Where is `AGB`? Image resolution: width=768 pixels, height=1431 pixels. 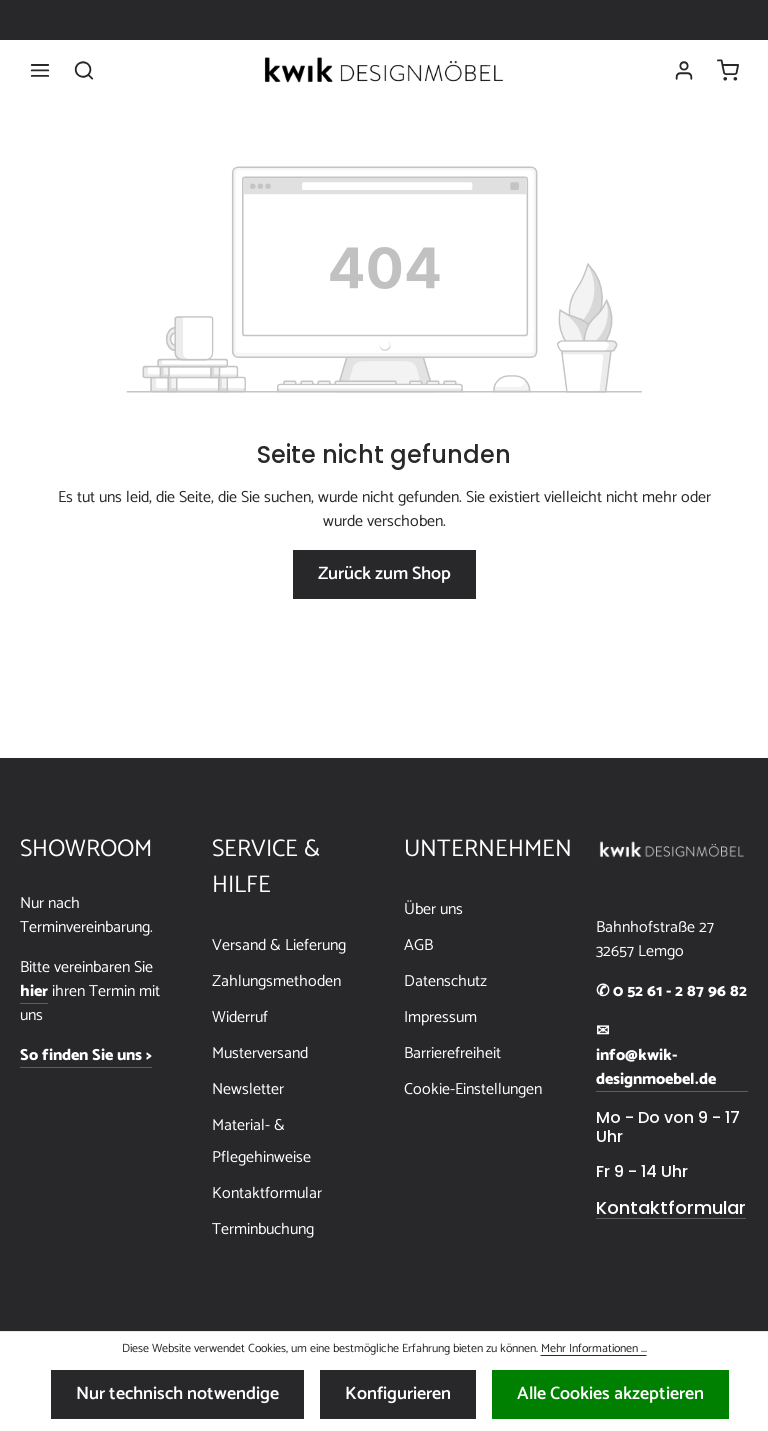
AGB is located at coordinates (418, 945).